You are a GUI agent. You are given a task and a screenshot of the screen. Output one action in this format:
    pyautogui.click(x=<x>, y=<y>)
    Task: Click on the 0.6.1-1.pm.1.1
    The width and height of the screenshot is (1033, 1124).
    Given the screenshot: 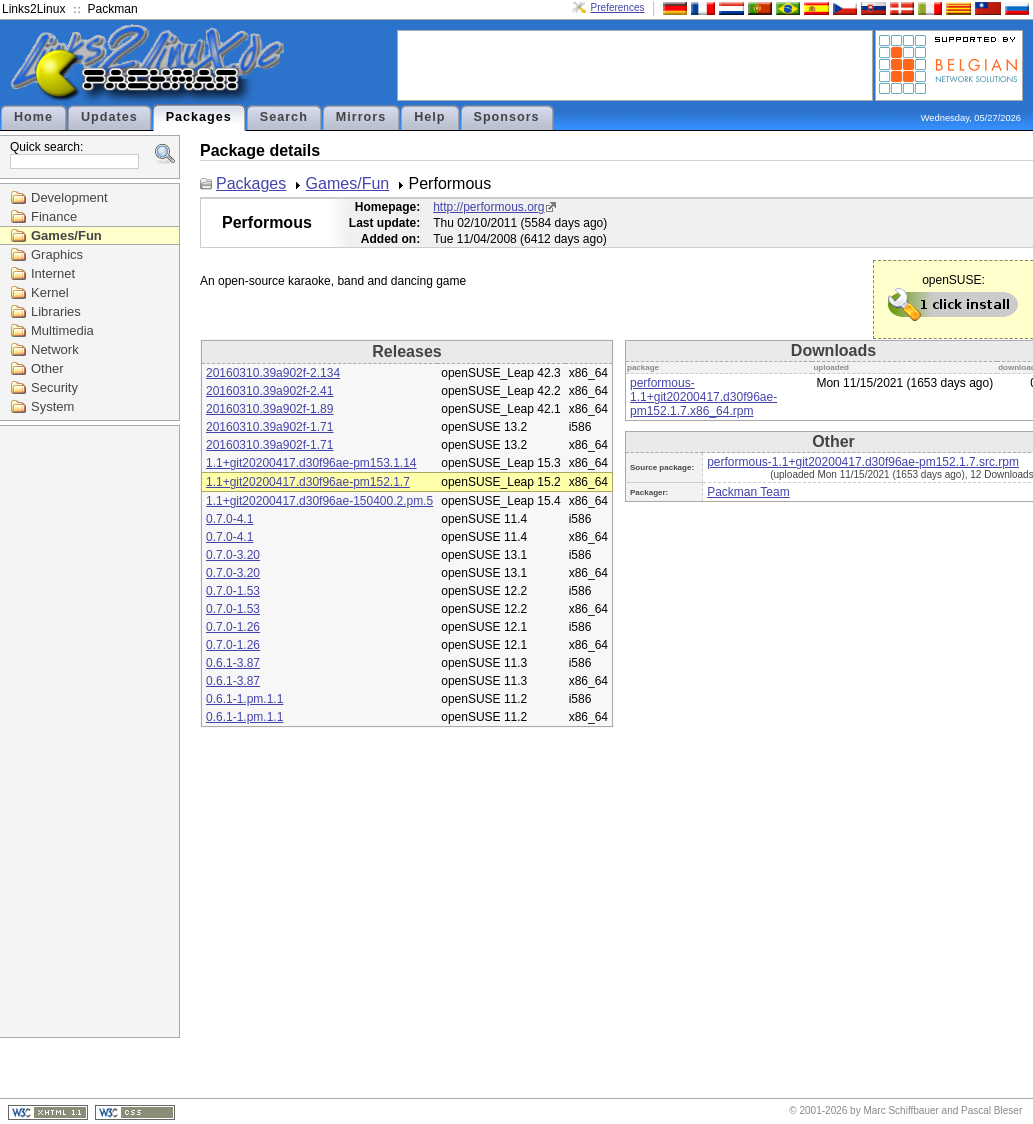 What is the action you would take?
    pyautogui.click(x=244, y=699)
    